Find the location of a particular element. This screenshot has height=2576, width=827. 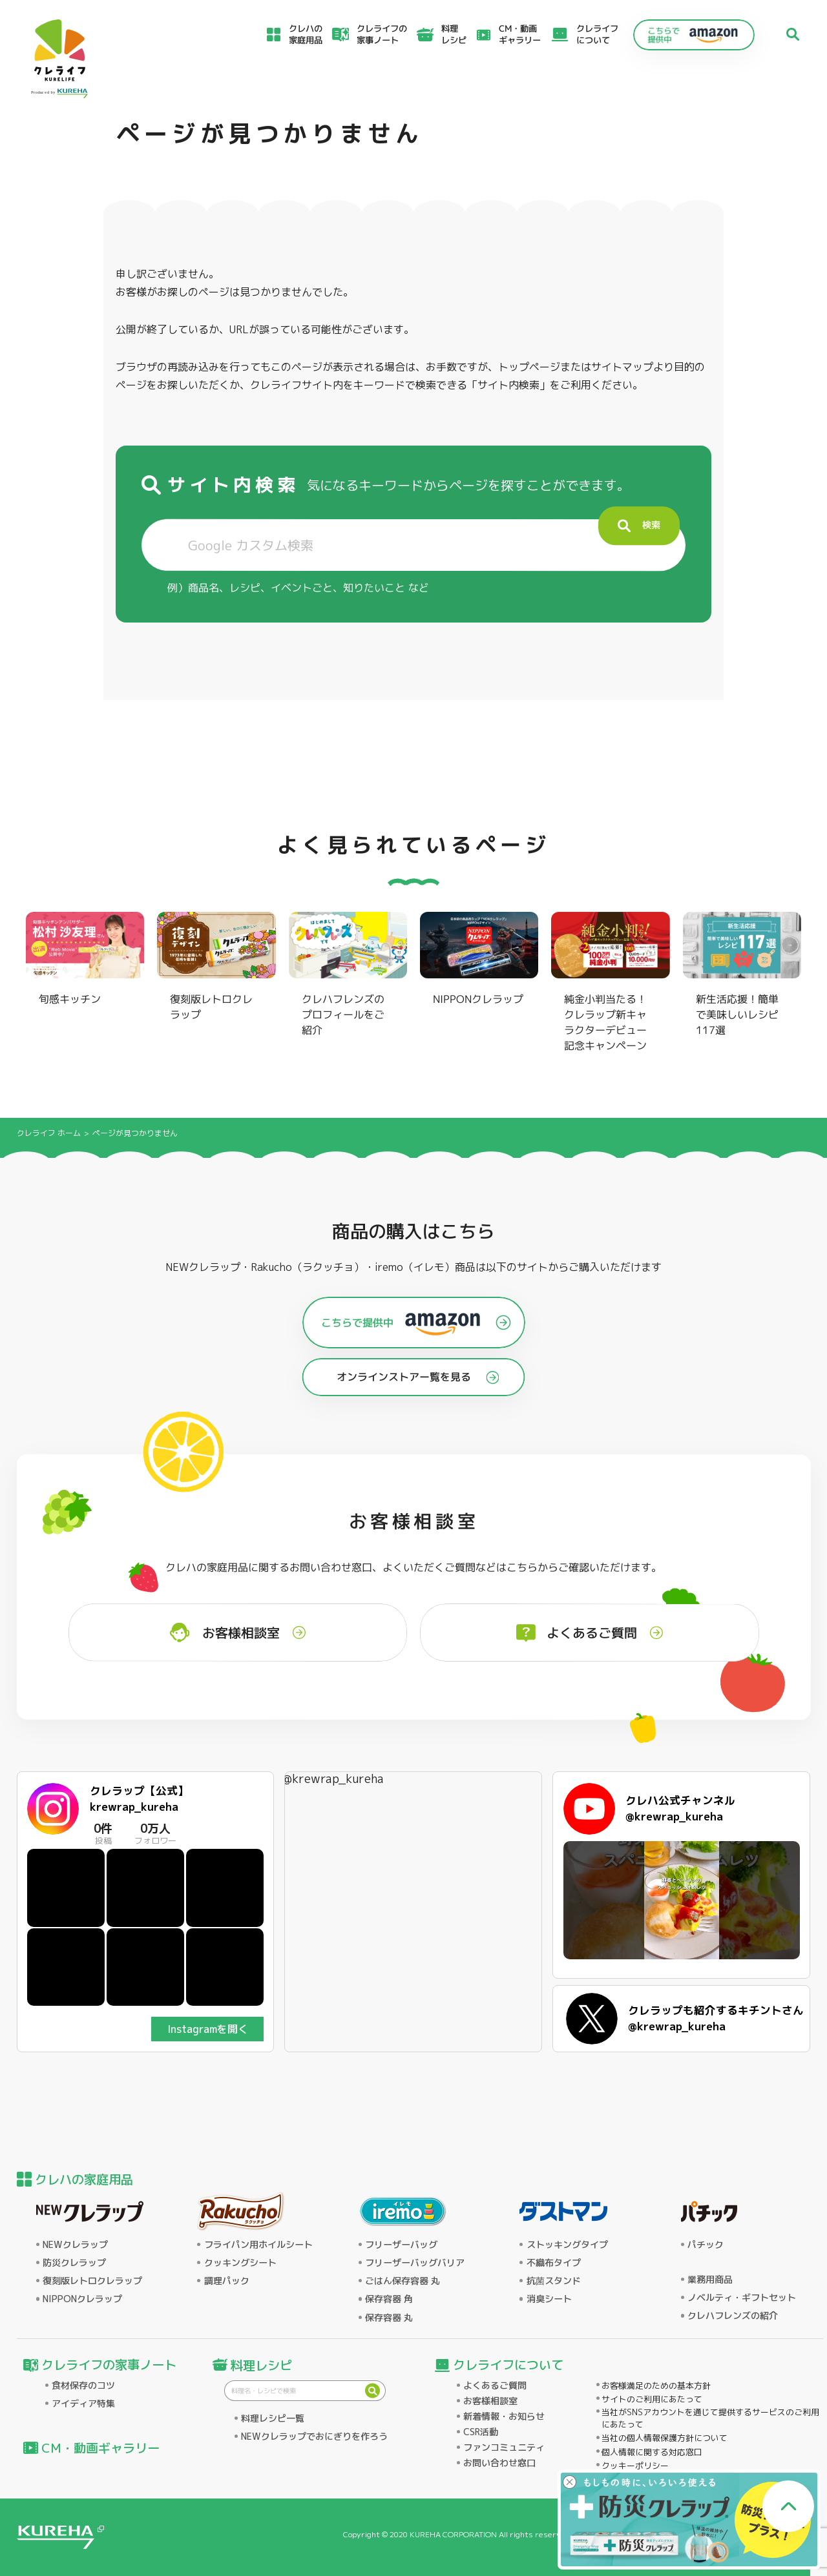

個人情報に関する対応窓口 is located at coordinates (652, 2452).